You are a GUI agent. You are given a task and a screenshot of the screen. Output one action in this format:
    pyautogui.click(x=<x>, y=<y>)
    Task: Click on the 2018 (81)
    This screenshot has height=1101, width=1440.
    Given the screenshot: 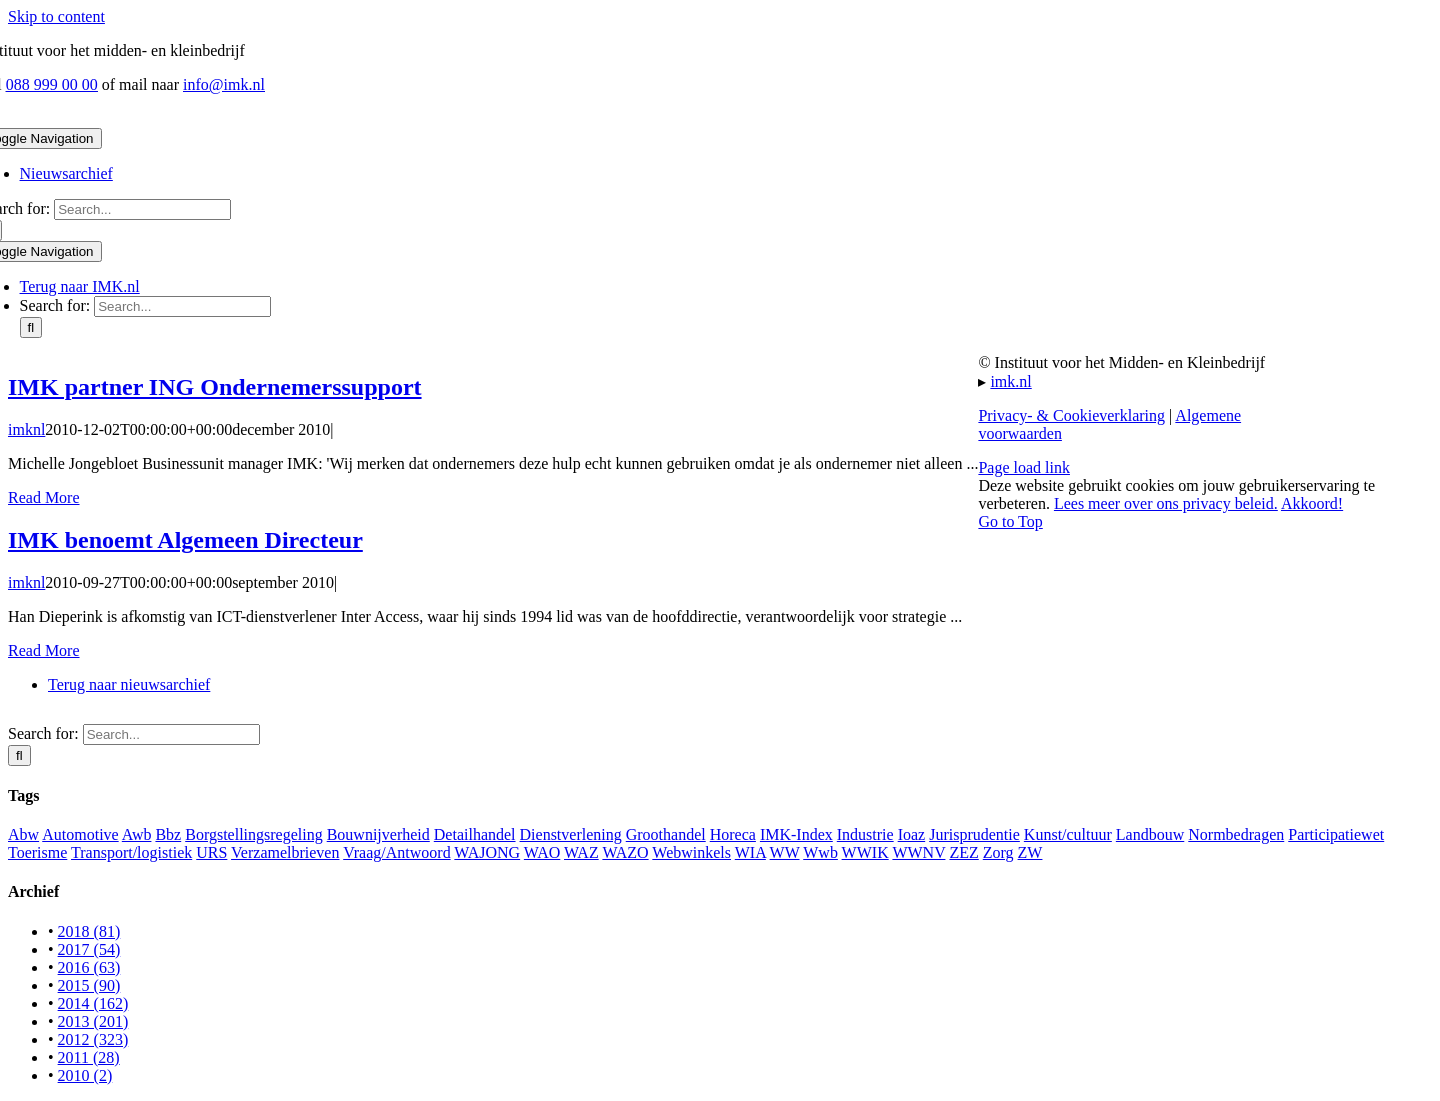 What is the action you would take?
    pyautogui.click(x=89, y=931)
    